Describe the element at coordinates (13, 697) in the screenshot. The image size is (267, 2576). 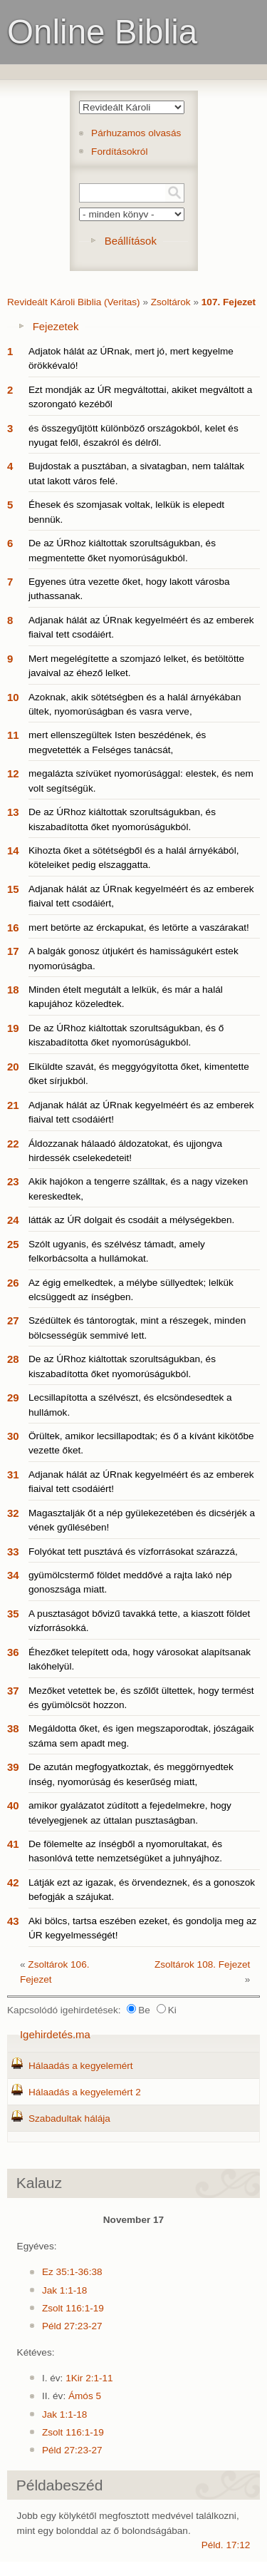
I see `10` at that location.